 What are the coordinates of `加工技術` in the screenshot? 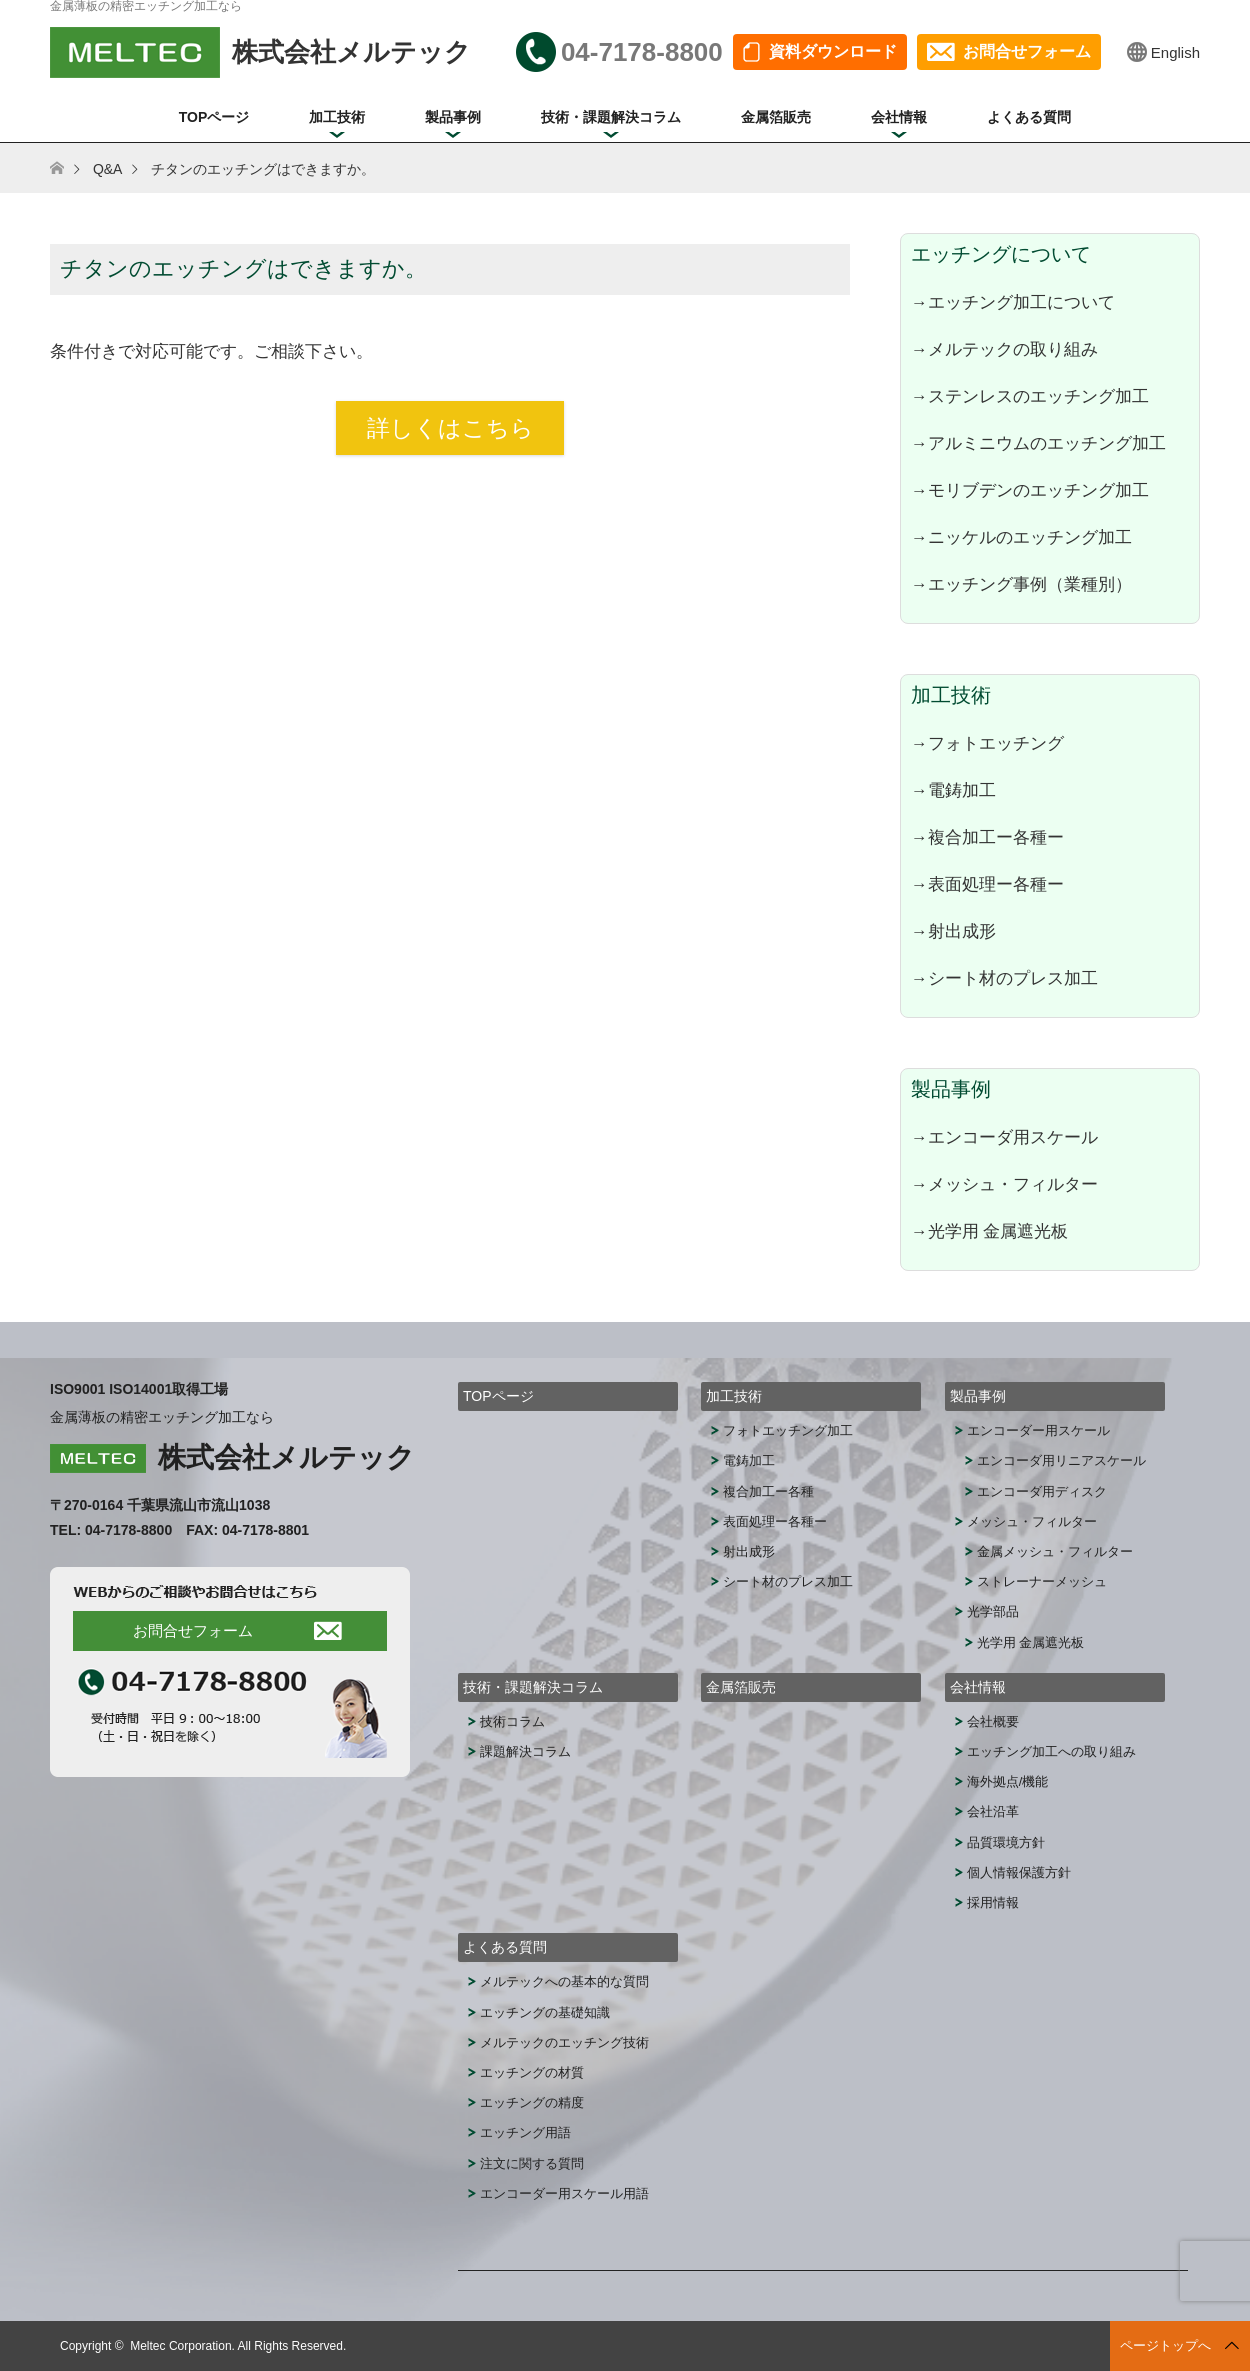 It's located at (337, 117).